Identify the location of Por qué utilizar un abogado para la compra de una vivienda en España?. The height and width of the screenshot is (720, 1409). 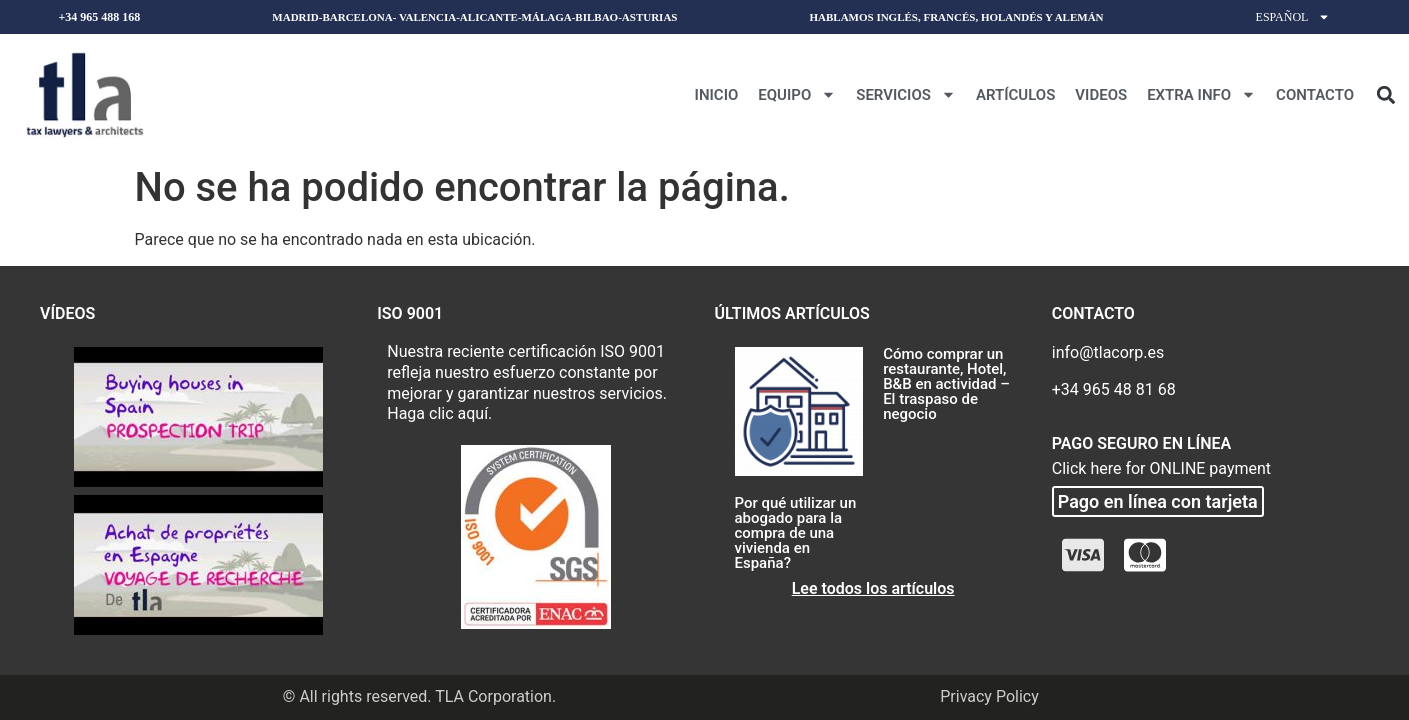
(796, 533).